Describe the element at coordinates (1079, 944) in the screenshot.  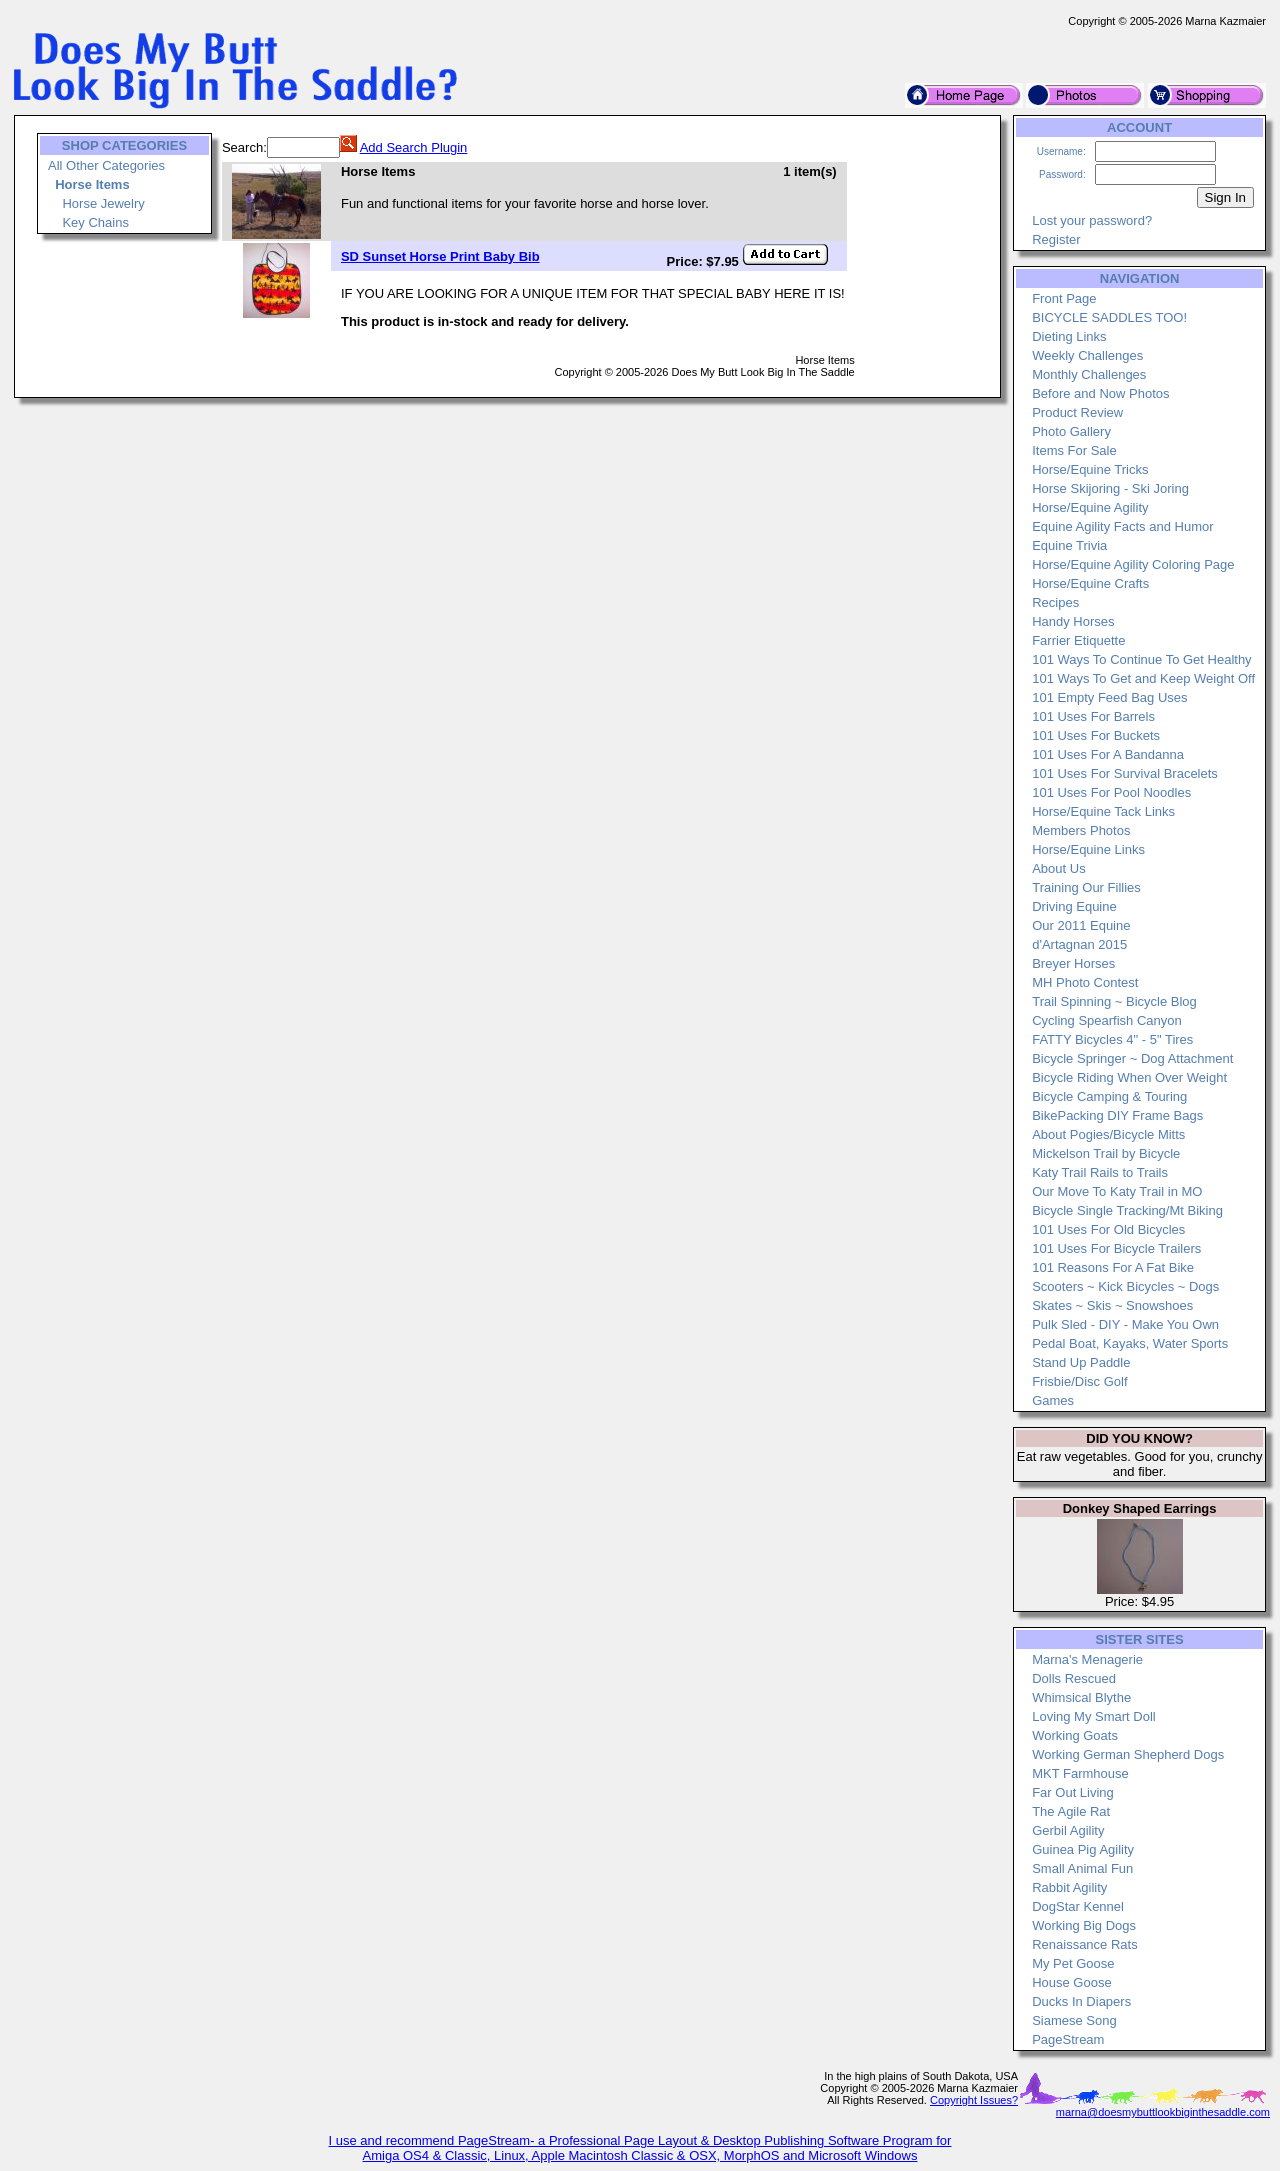
I see `d'Artagnan 2015` at that location.